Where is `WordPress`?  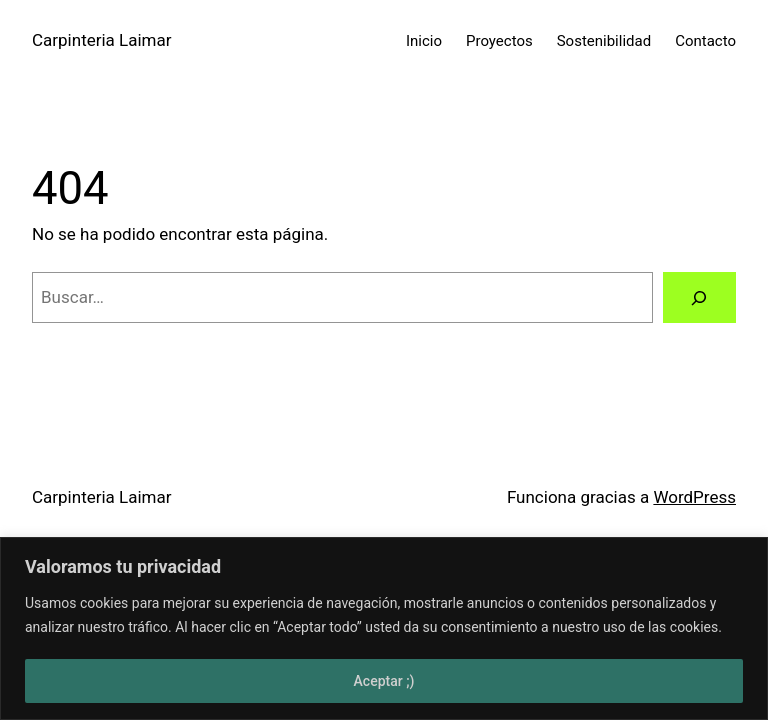 WordPress is located at coordinates (694, 497).